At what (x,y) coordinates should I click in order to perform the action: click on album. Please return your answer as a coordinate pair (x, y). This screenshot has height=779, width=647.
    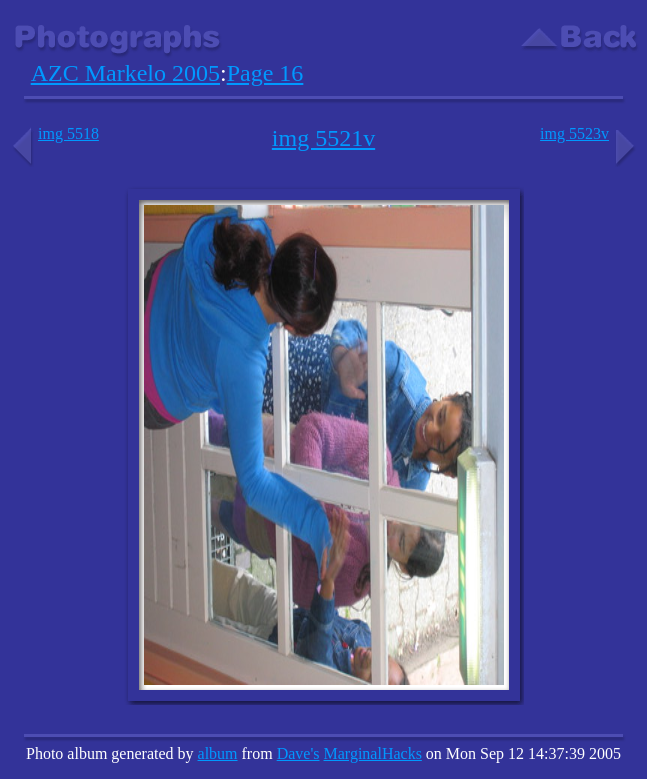
    Looking at the image, I should click on (218, 753).